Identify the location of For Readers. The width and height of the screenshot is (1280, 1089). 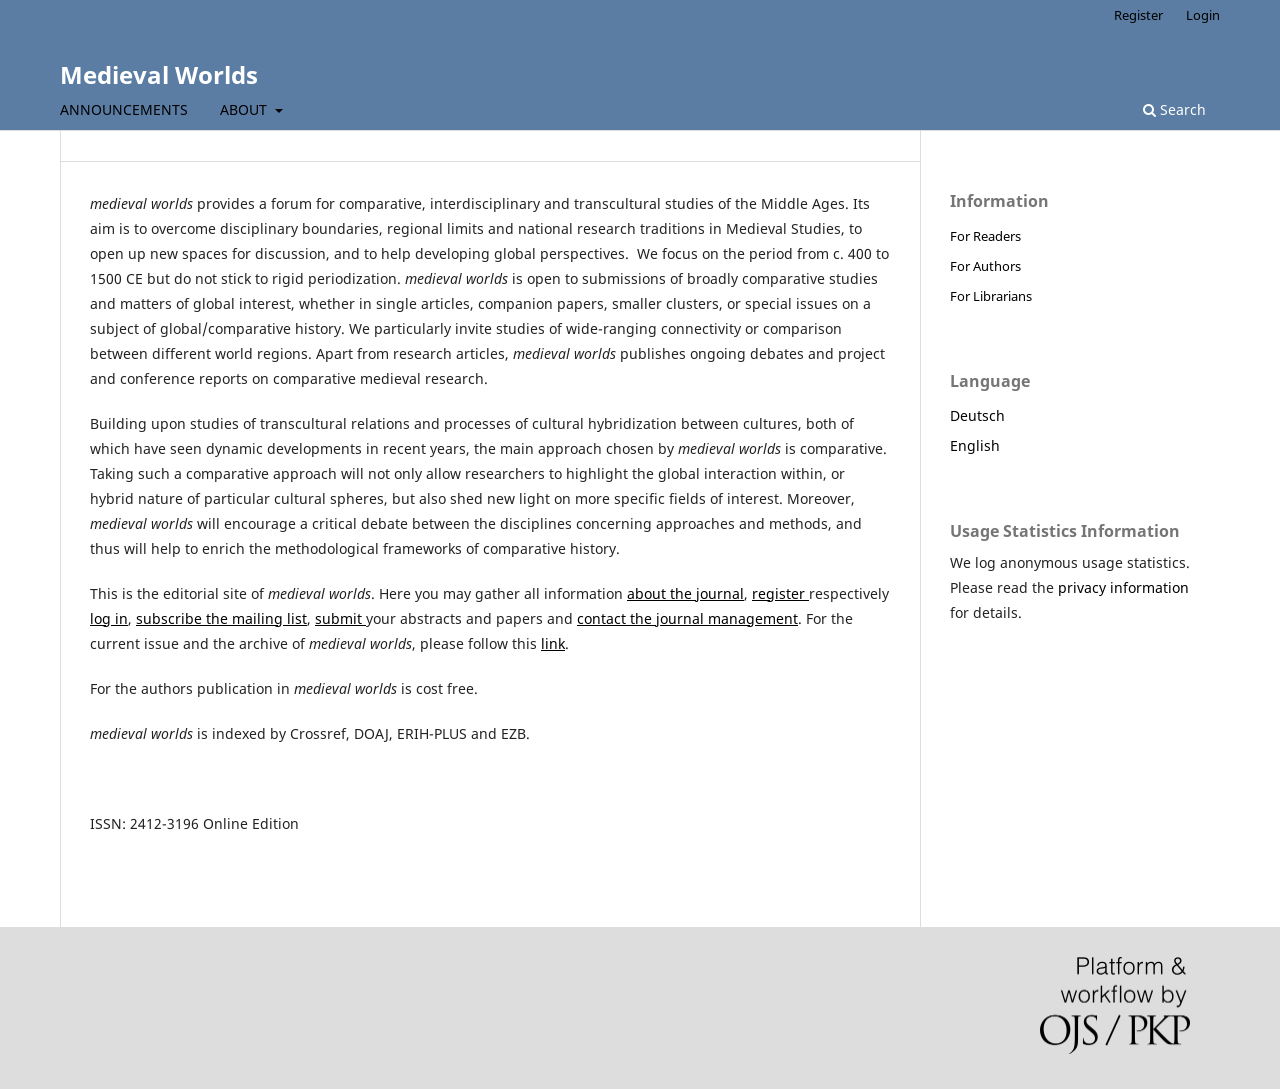
(985, 236).